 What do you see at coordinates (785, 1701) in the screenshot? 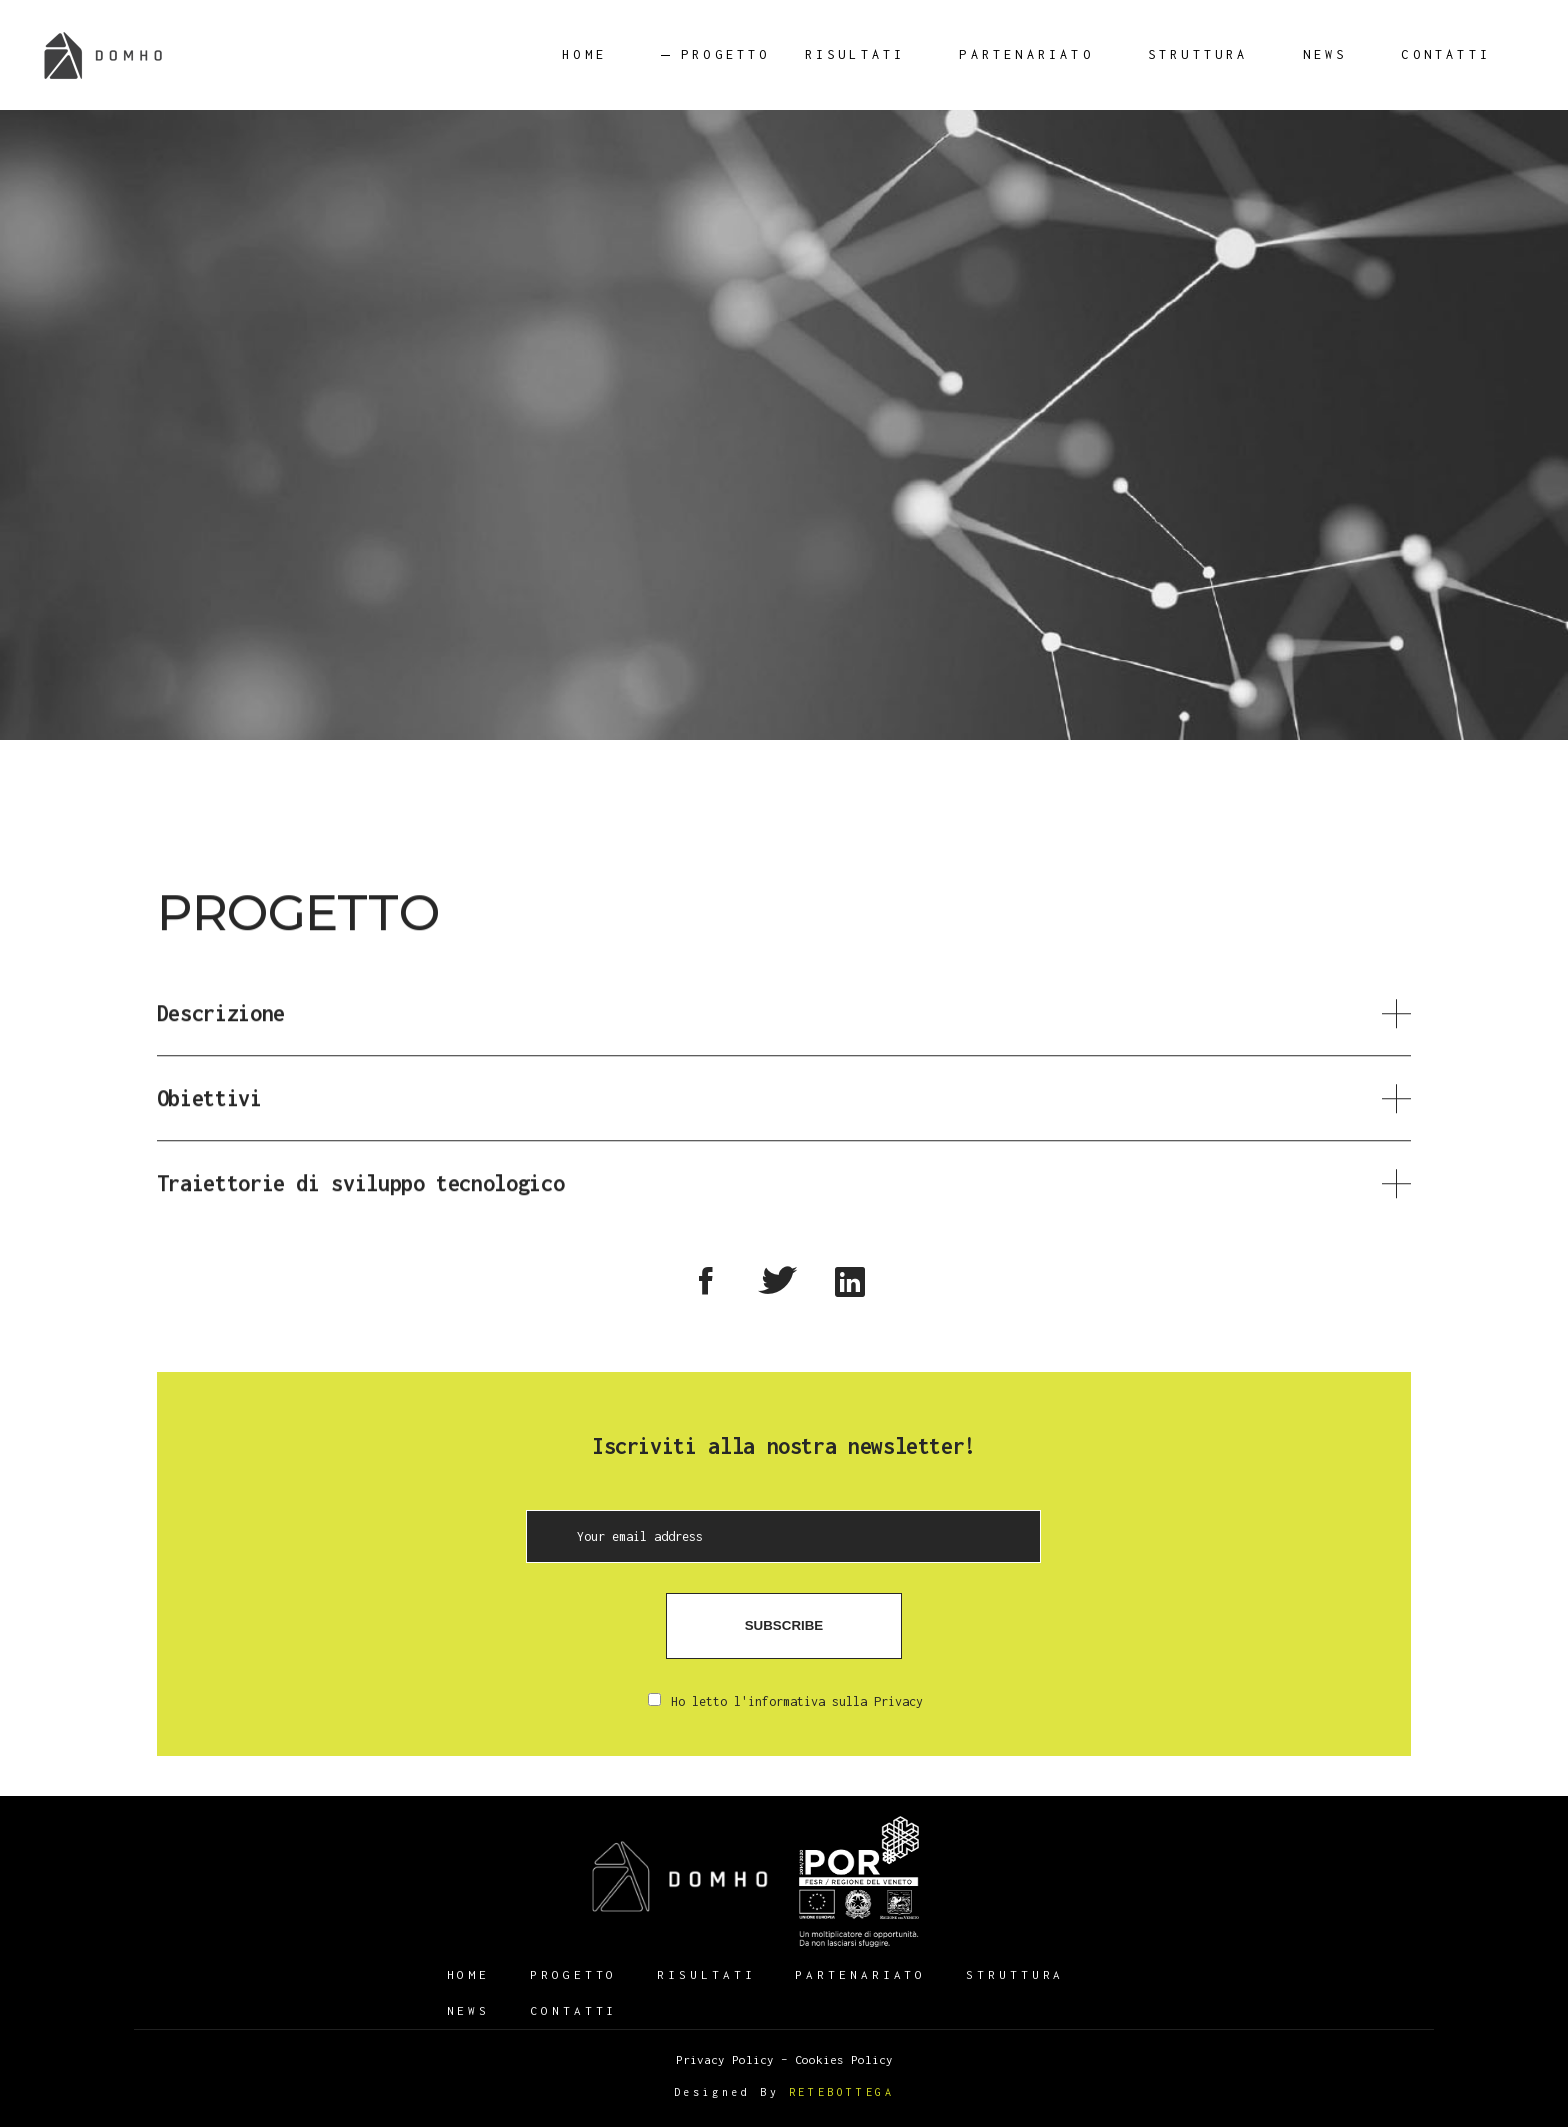
I see `Ho letto l'informativa sulla` at bounding box center [785, 1701].